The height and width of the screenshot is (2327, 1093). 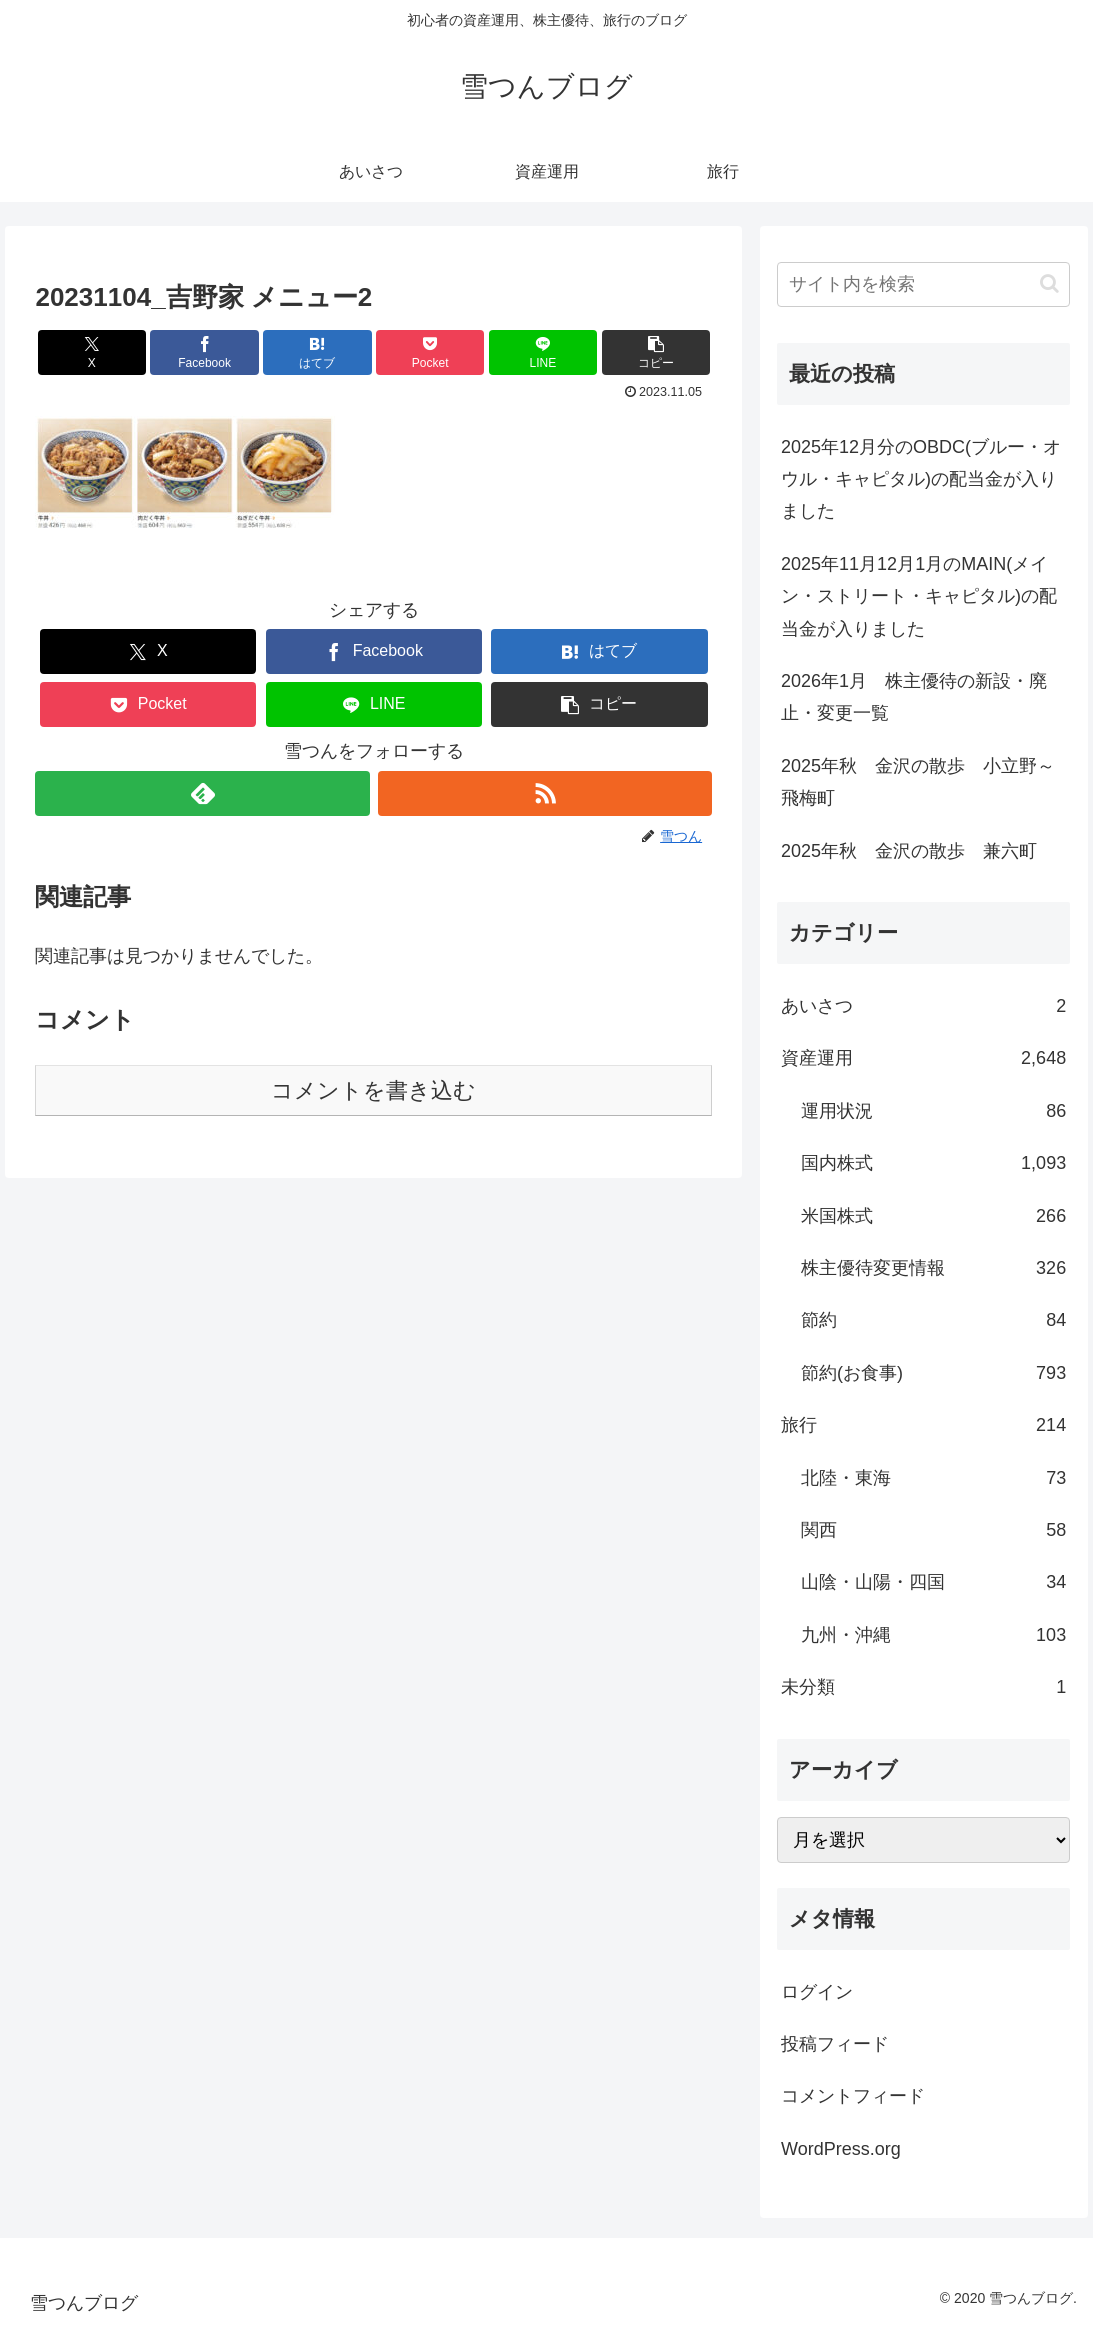 What do you see at coordinates (841, 2149) in the screenshot?
I see `WordPress.org` at bounding box center [841, 2149].